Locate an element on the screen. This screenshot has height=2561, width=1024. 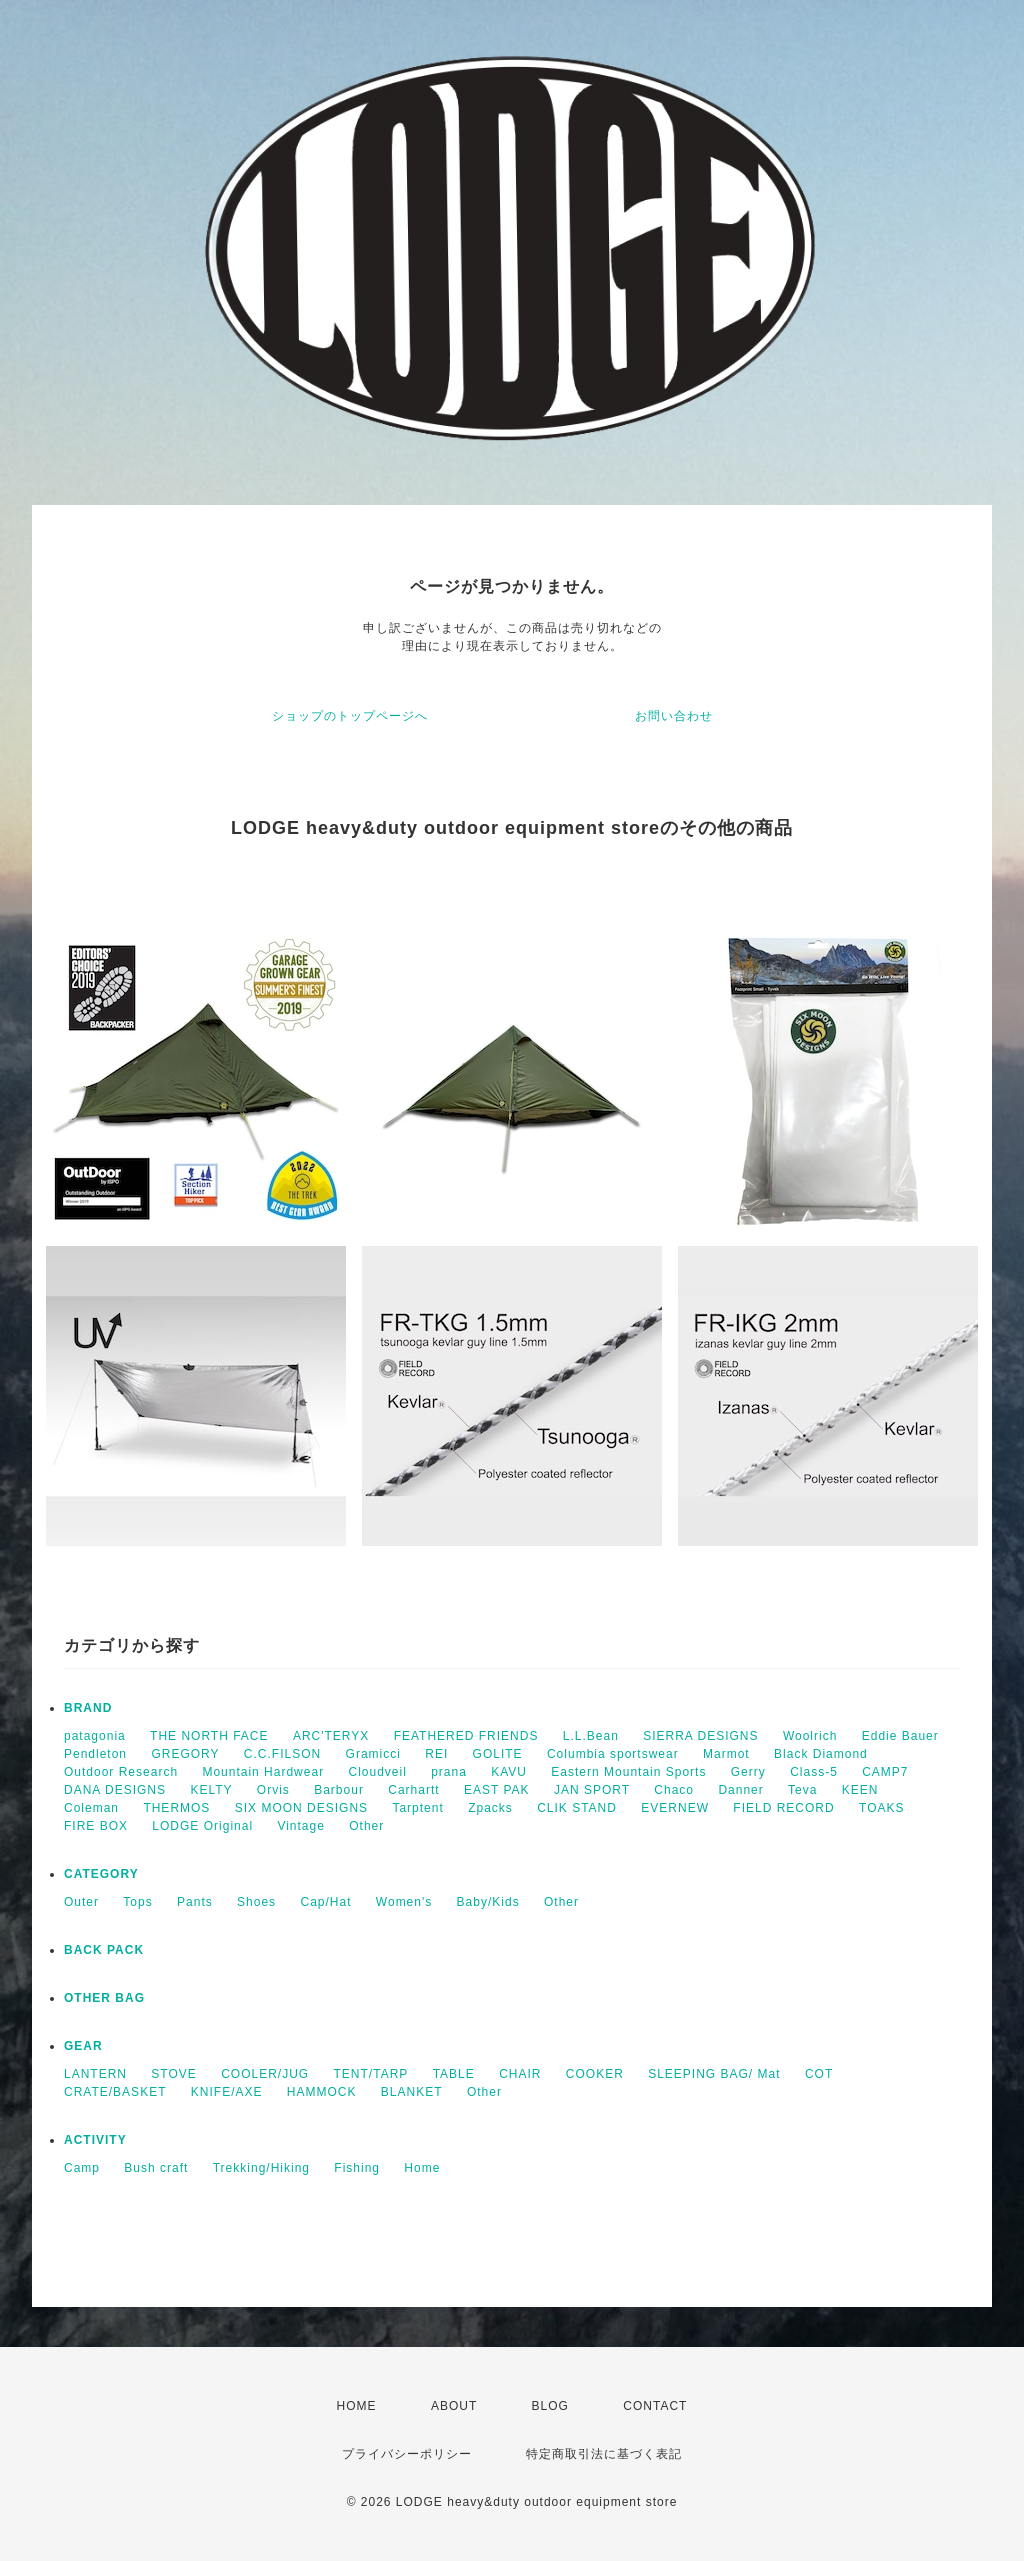
FIELD RECORD is located at coordinates (783, 1808).